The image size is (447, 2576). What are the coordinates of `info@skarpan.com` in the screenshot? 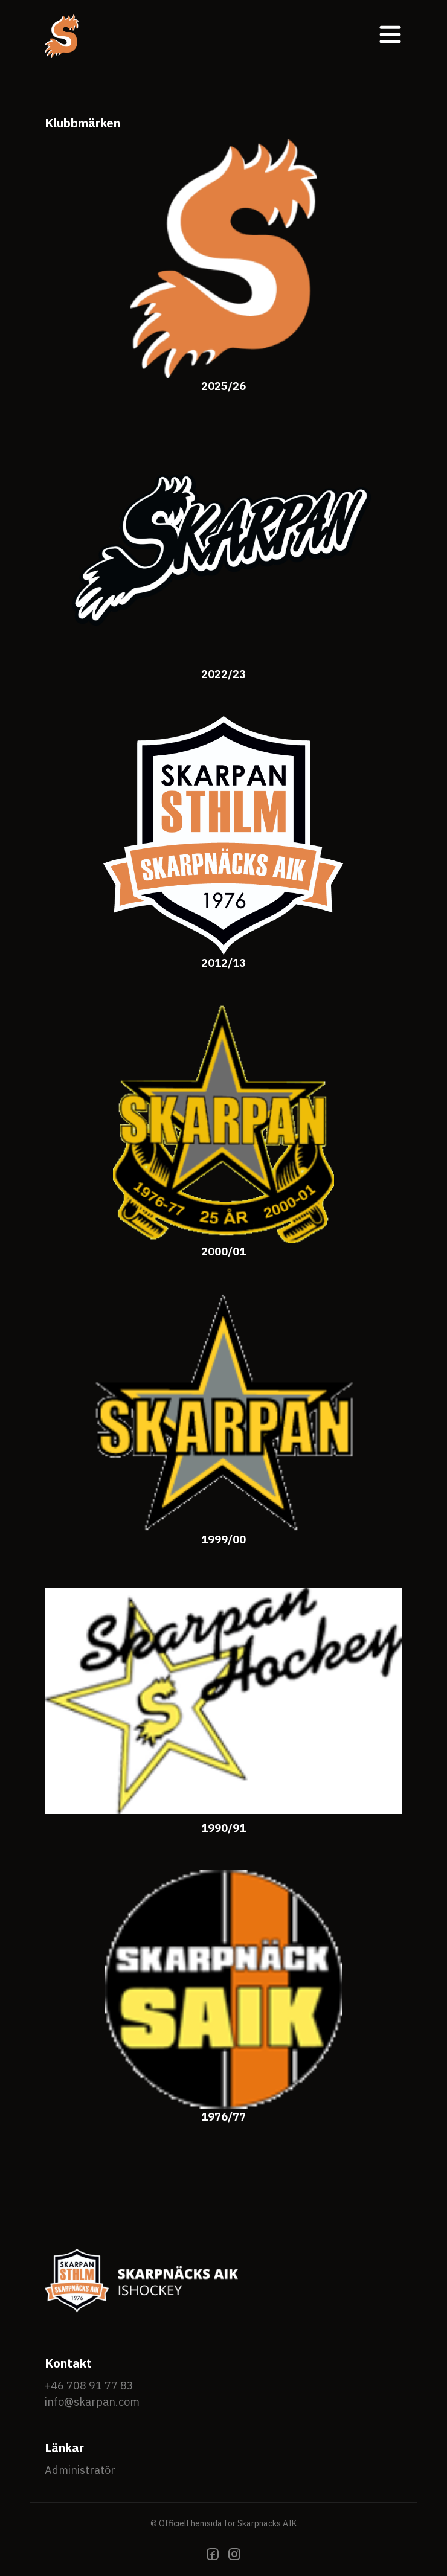 It's located at (92, 2402).